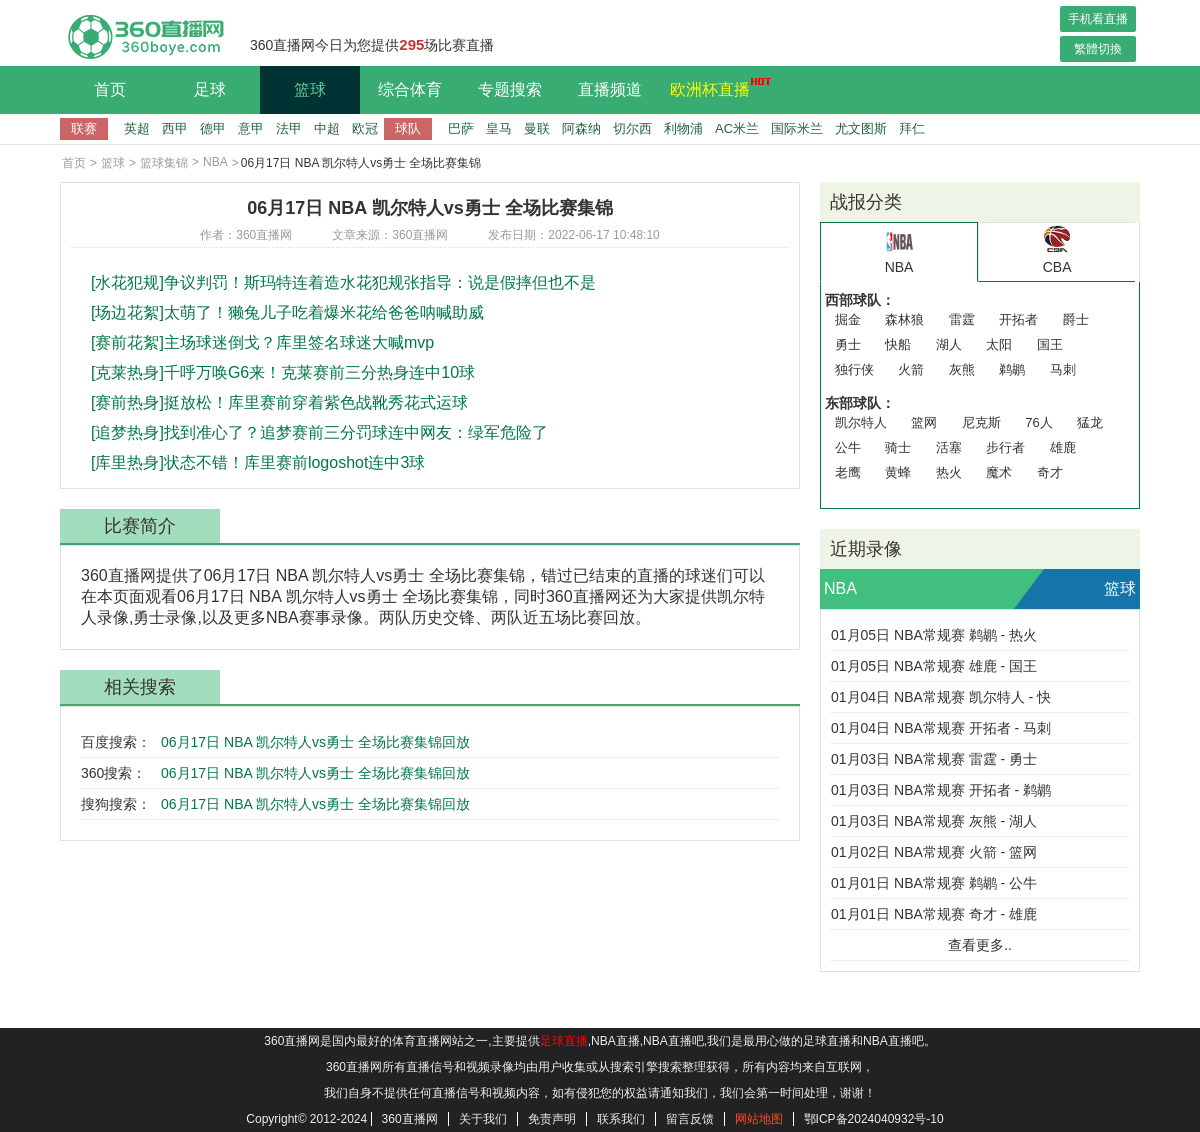  I want to click on 曼联, so click(537, 128).